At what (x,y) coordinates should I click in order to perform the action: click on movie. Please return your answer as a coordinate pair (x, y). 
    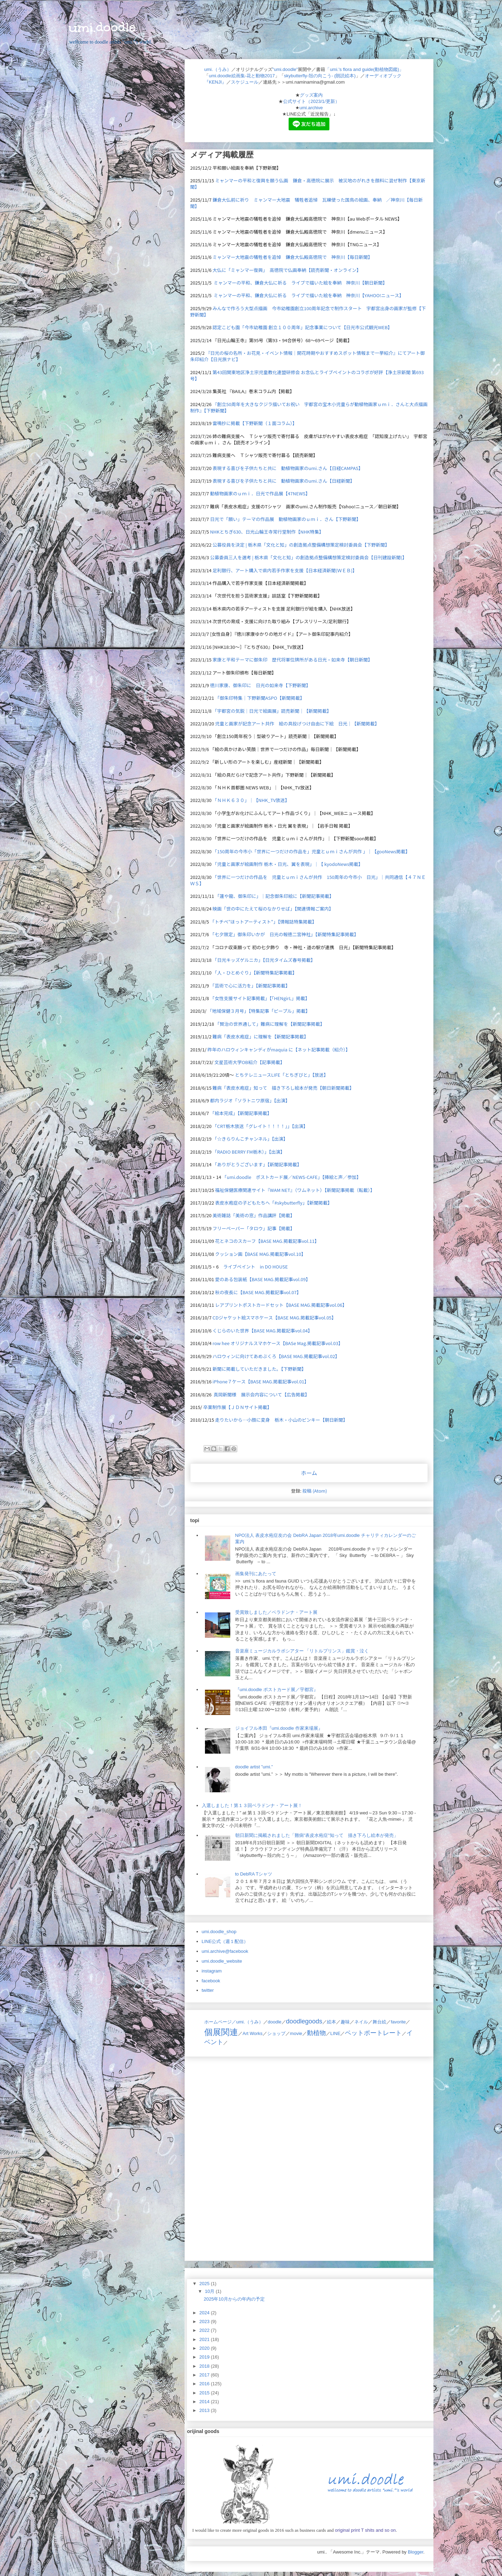
    Looking at the image, I should click on (296, 2033).